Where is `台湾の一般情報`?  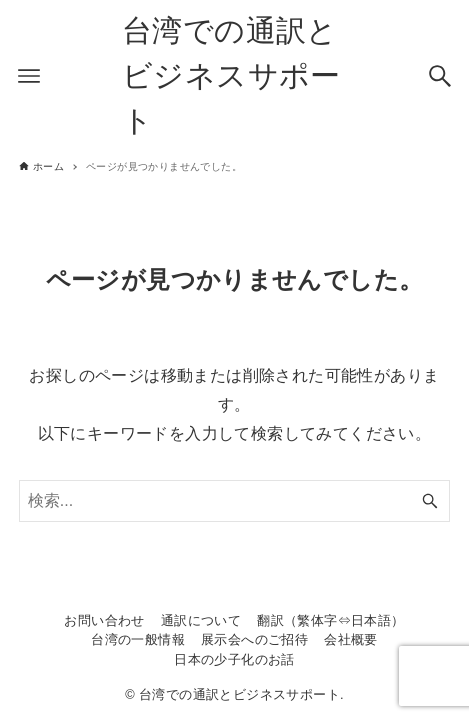 台湾の一般情報 is located at coordinates (138, 639).